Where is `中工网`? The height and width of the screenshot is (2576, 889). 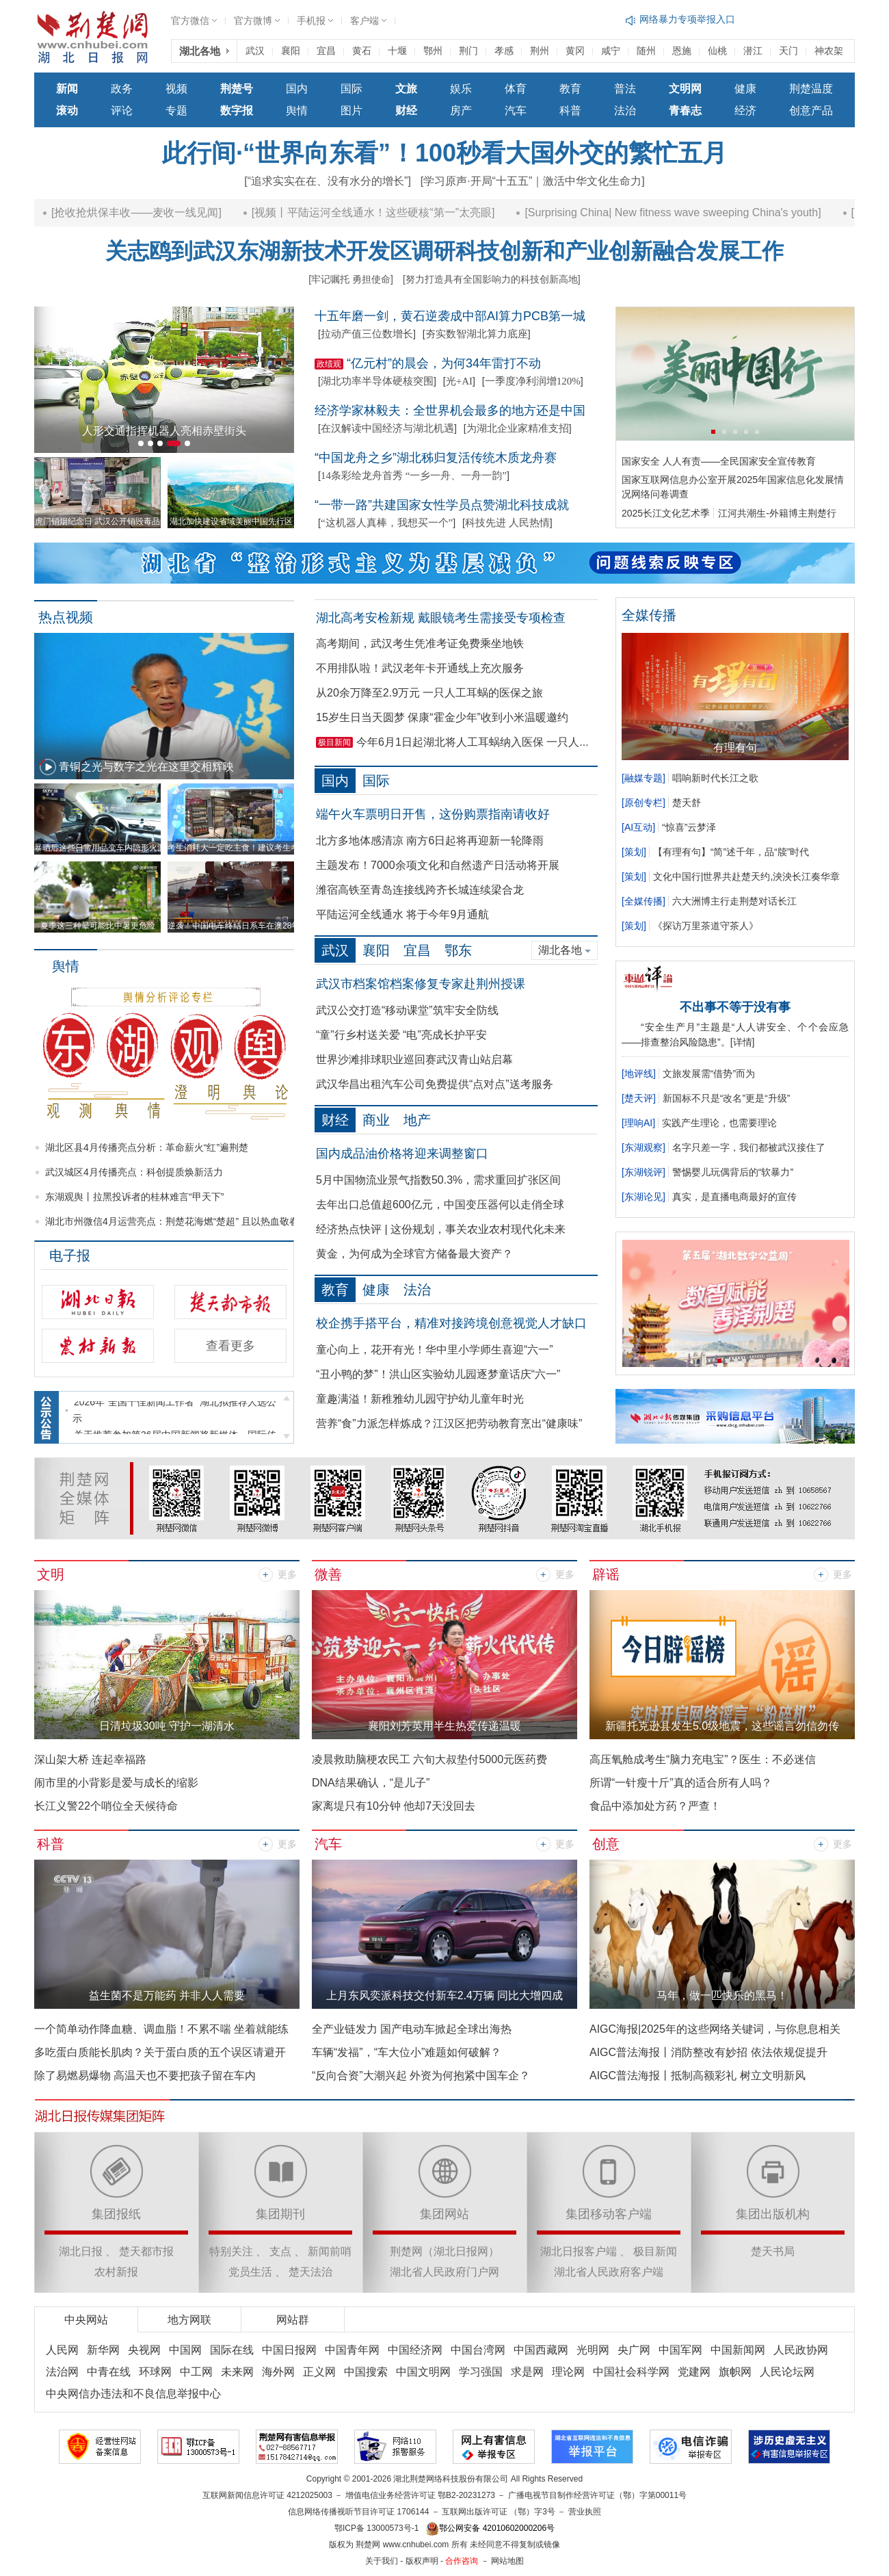 中工网 is located at coordinates (196, 2372).